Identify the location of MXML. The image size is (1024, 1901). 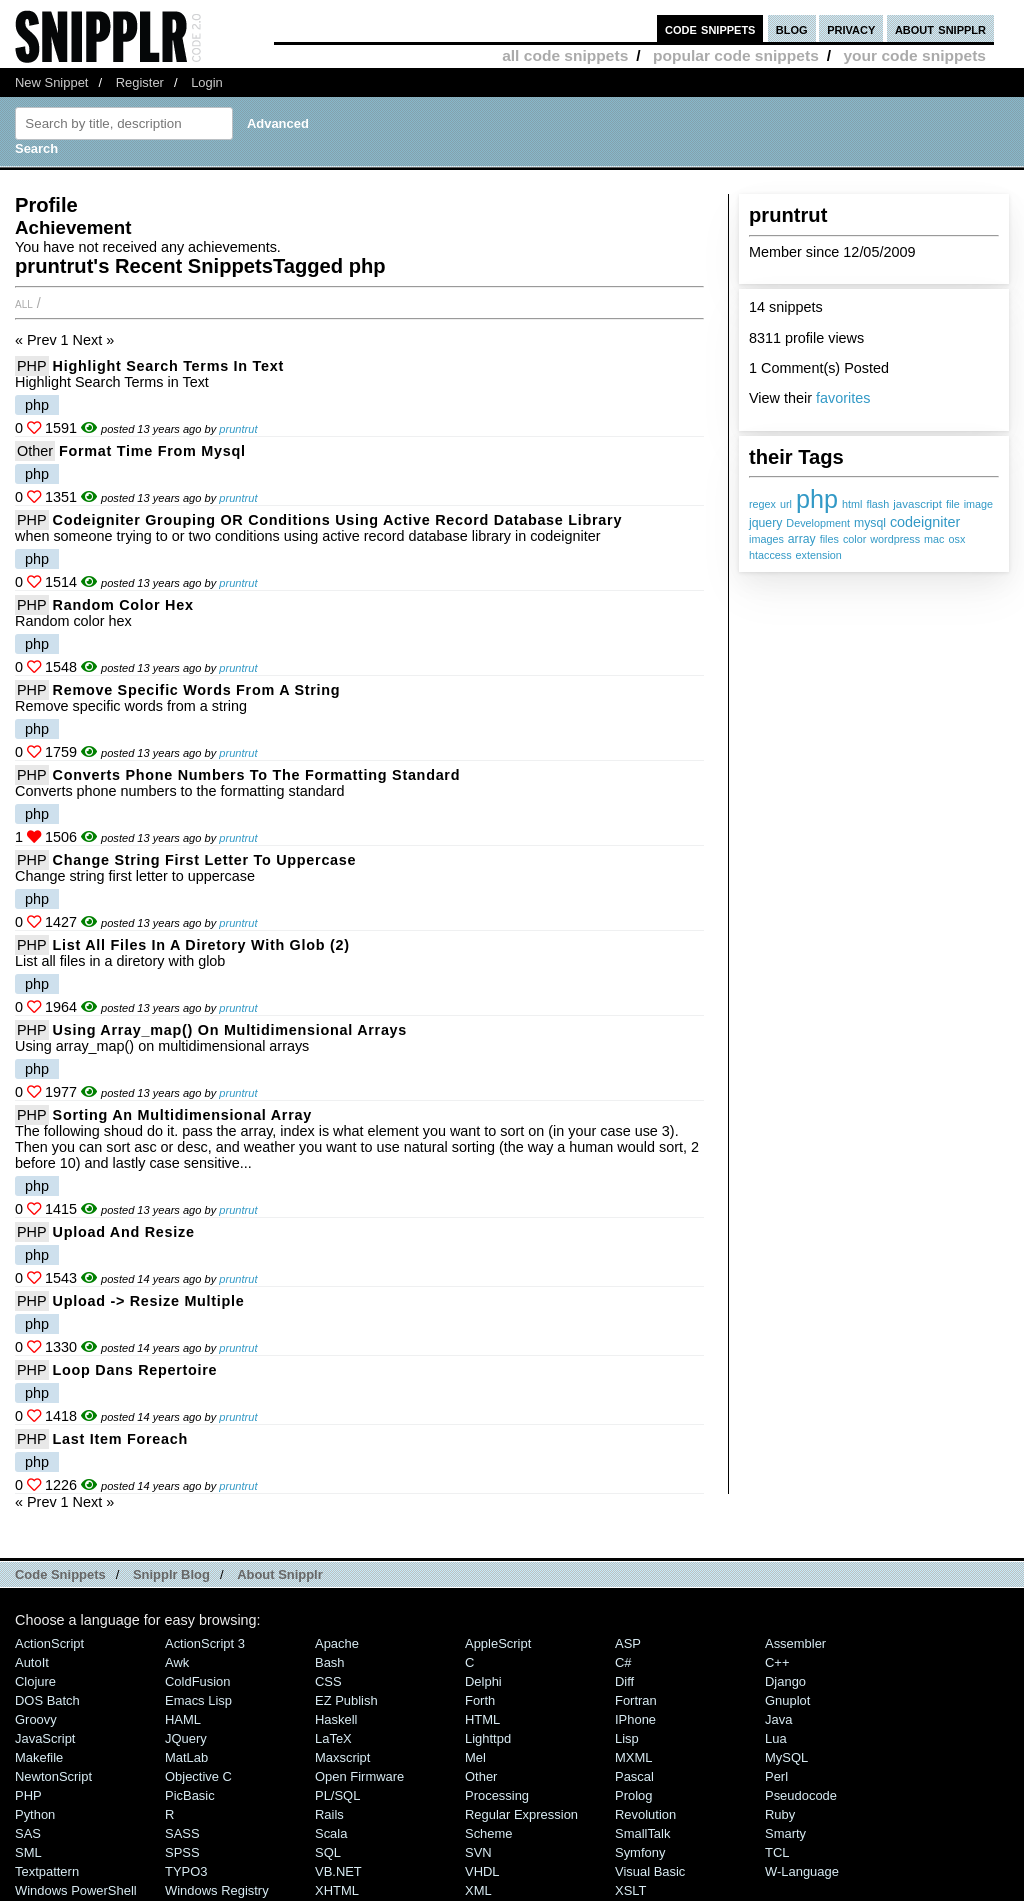
(633, 1757).